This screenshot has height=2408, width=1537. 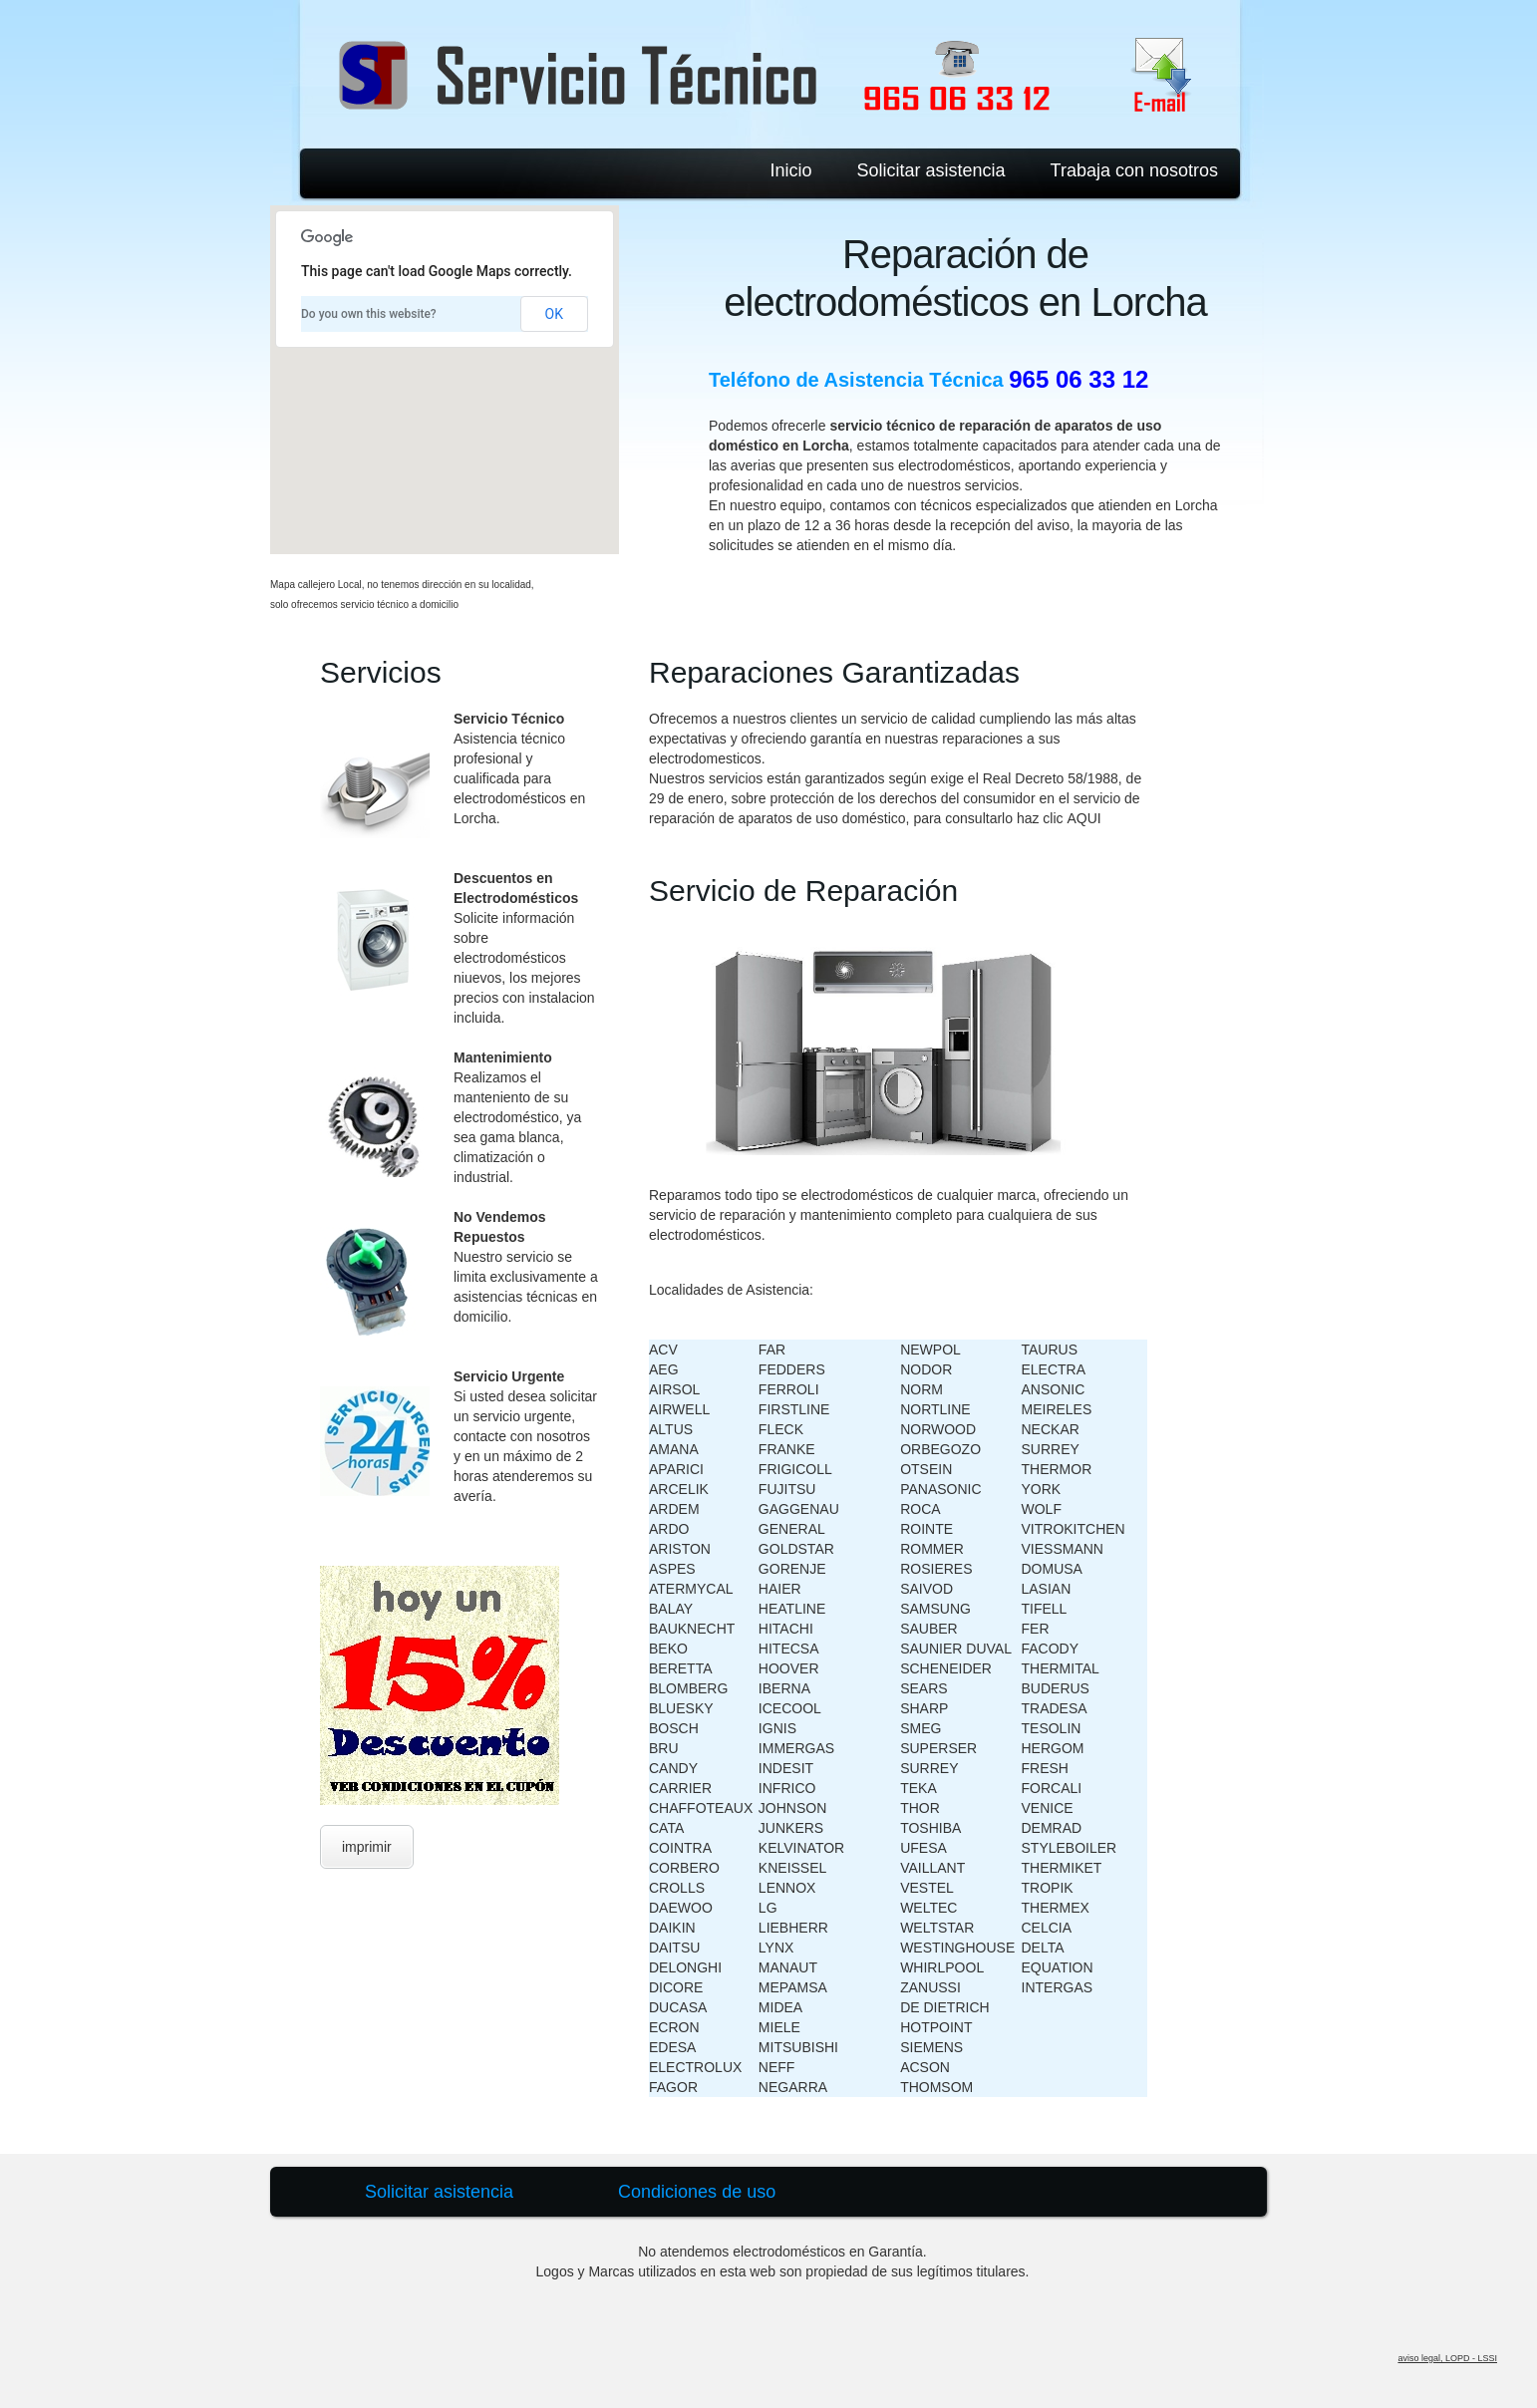 What do you see at coordinates (946, 1668) in the screenshot?
I see `SCHENEIDER` at bounding box center [946, 1668].